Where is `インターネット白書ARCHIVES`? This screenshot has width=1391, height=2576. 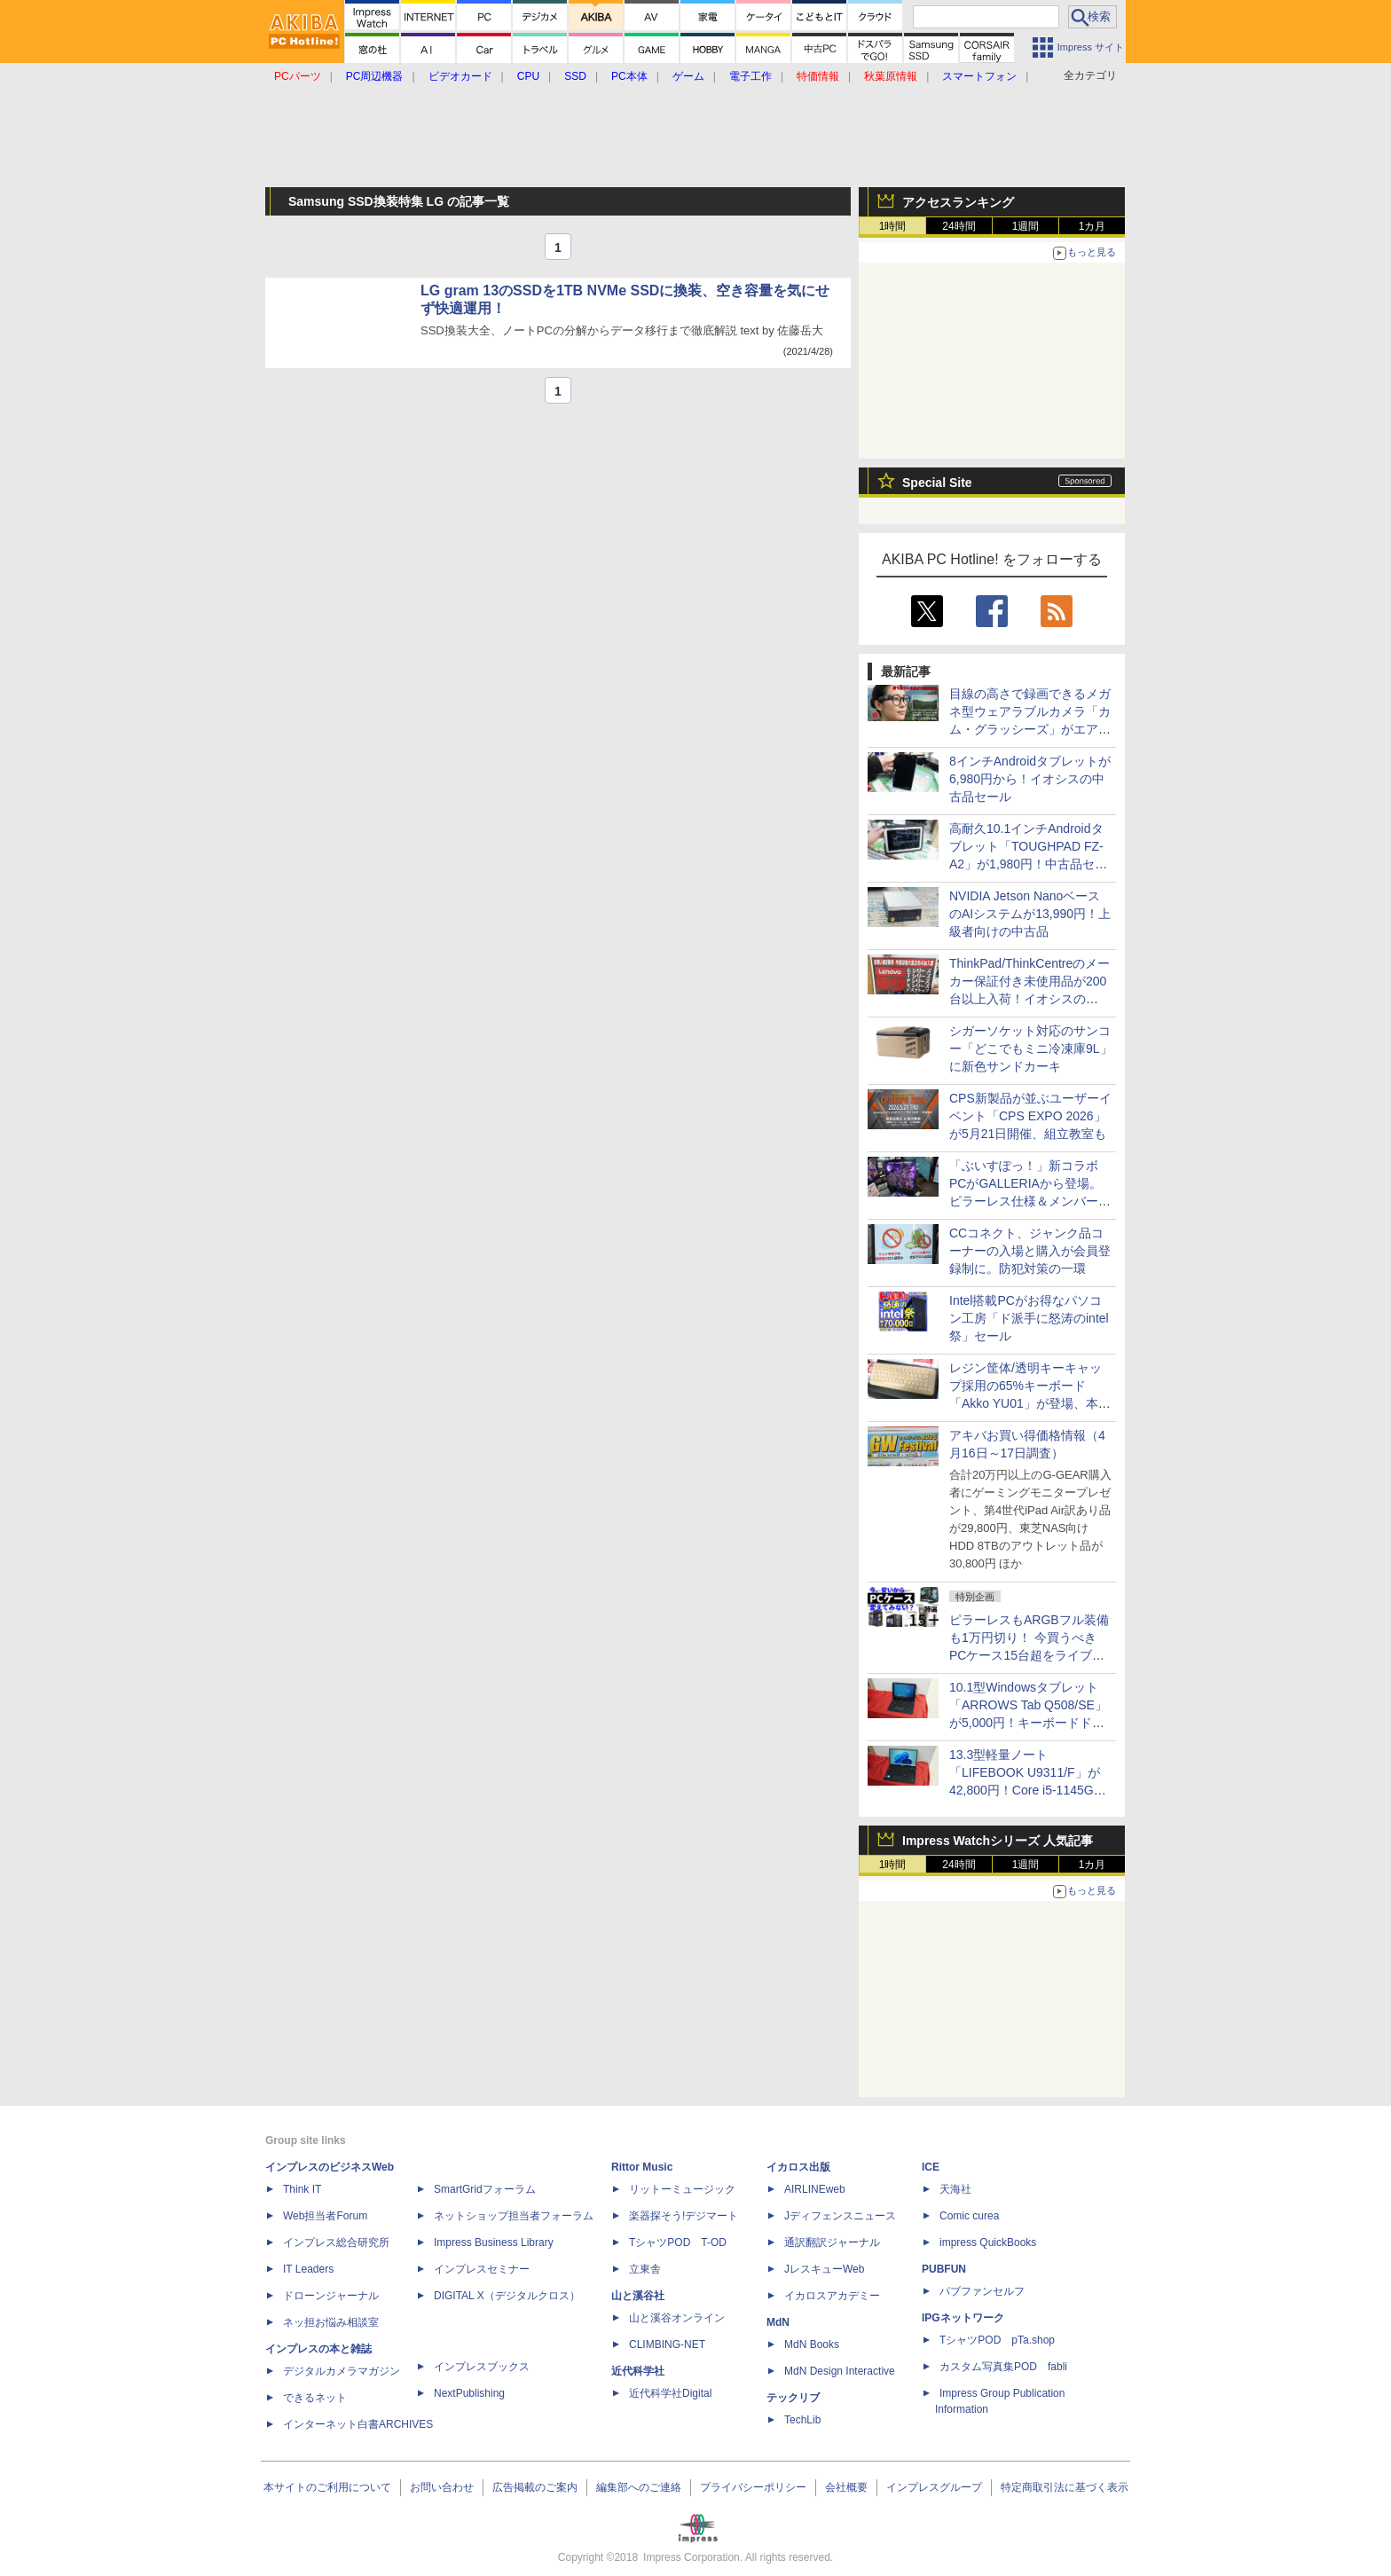
インターネット白書ARCHIVES is located at coordinates (358, 2424).